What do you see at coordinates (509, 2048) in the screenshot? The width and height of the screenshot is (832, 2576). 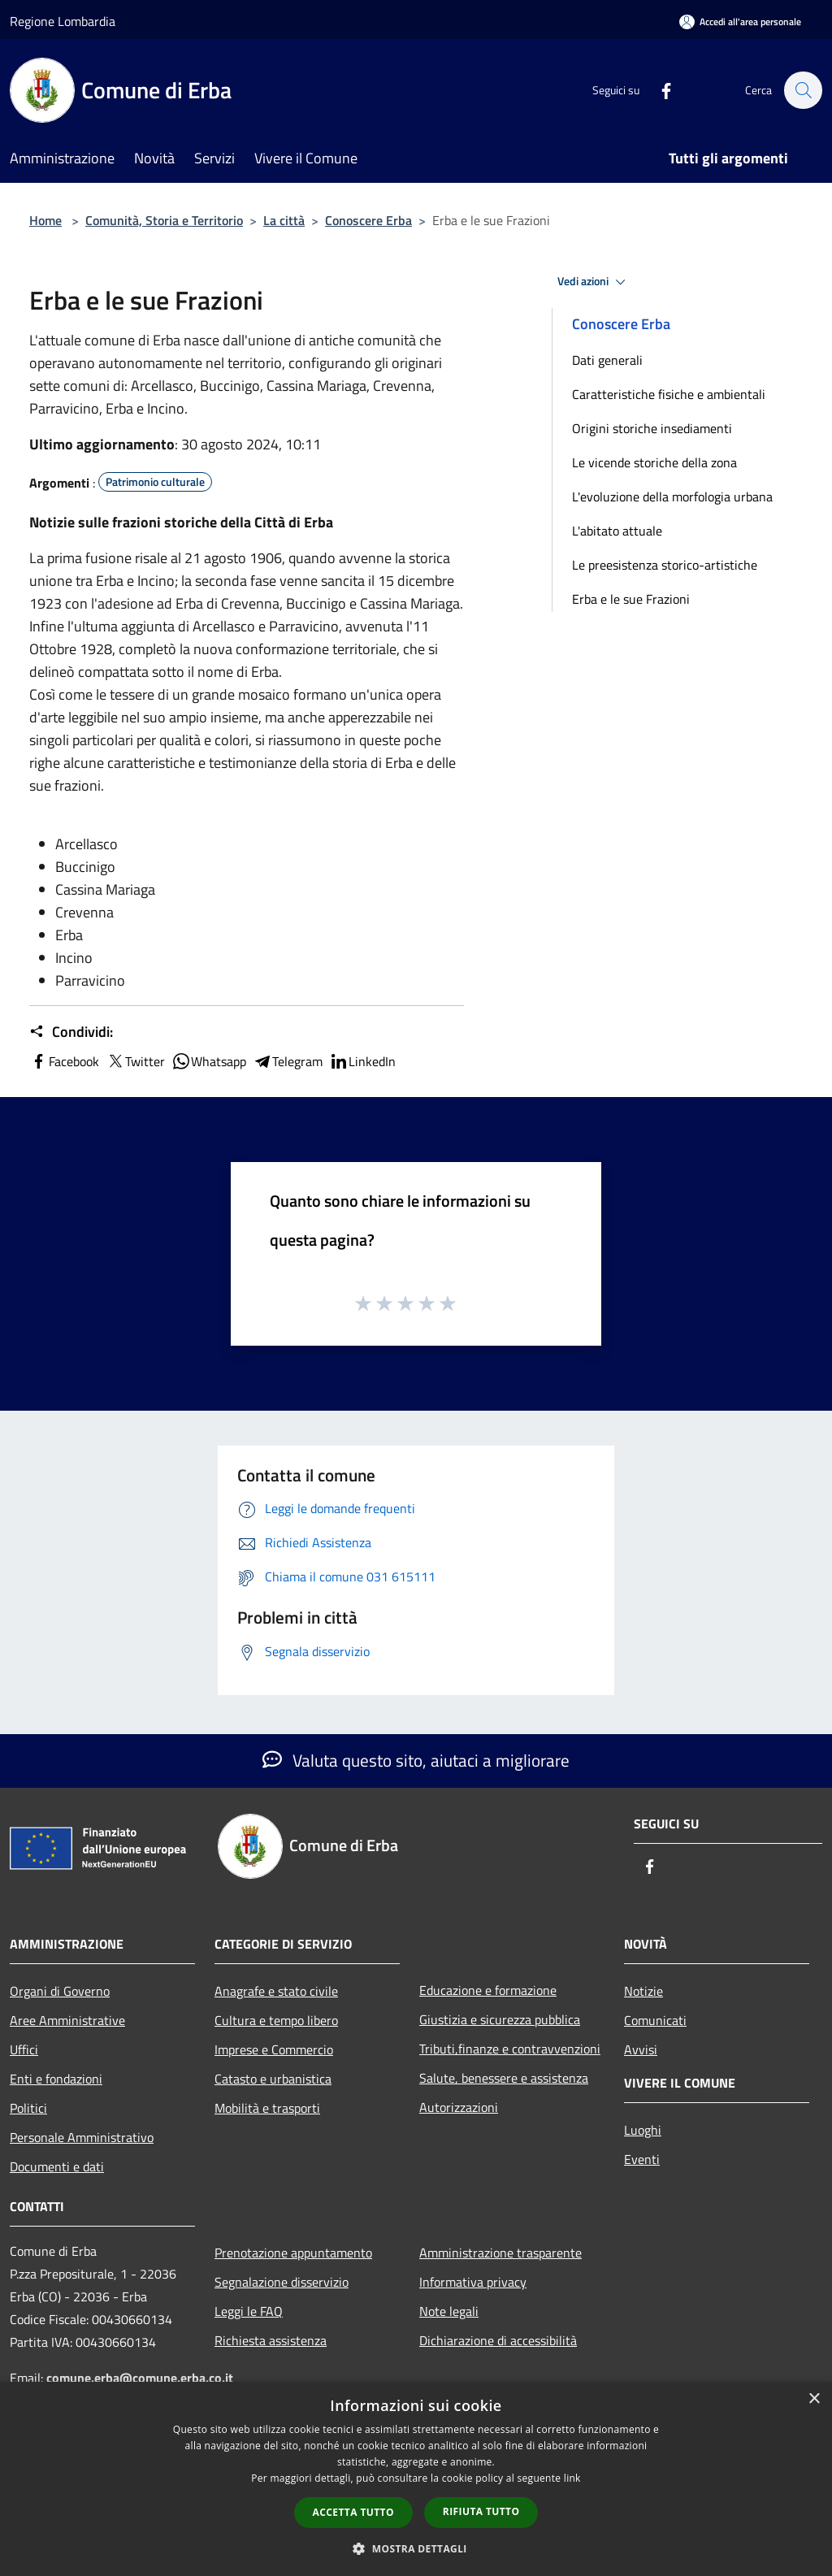 I see `Tributi,finanze e contravvenzioni` at bounding box center [509, 2048].